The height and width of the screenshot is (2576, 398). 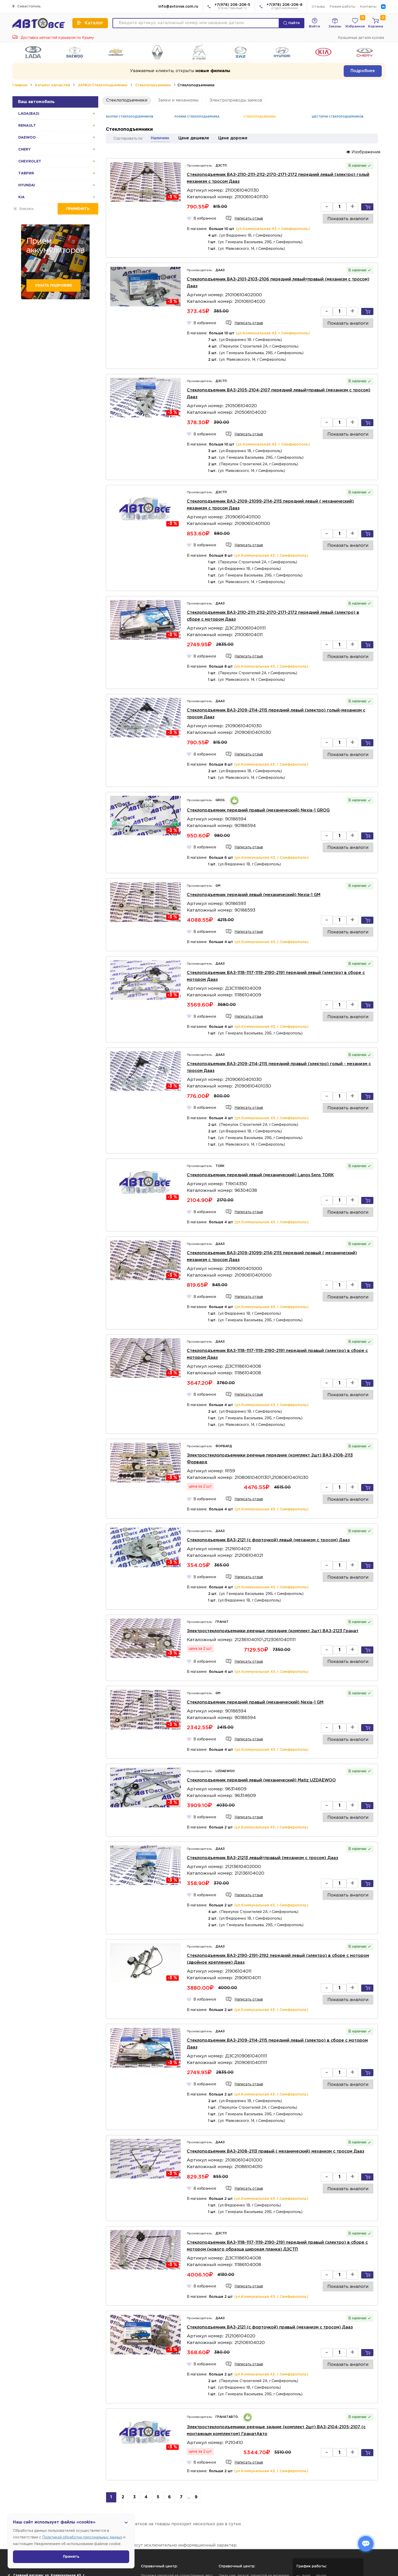 What do you see at coordinates (53, 37) in the screenshot?
I see `Доставка запчастей курьером по Крыму` at bounding box center [53, 37].